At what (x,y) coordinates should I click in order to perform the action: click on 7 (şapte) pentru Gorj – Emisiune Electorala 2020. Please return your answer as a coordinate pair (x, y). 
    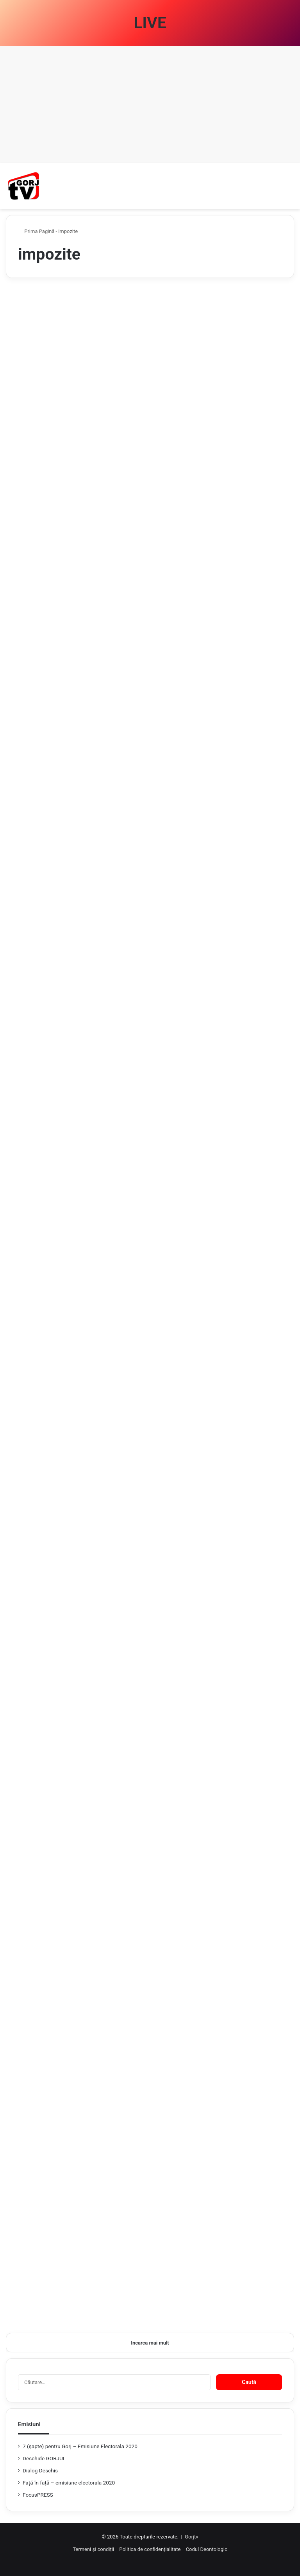
    Looking at the image, I should click on (80, 2446).